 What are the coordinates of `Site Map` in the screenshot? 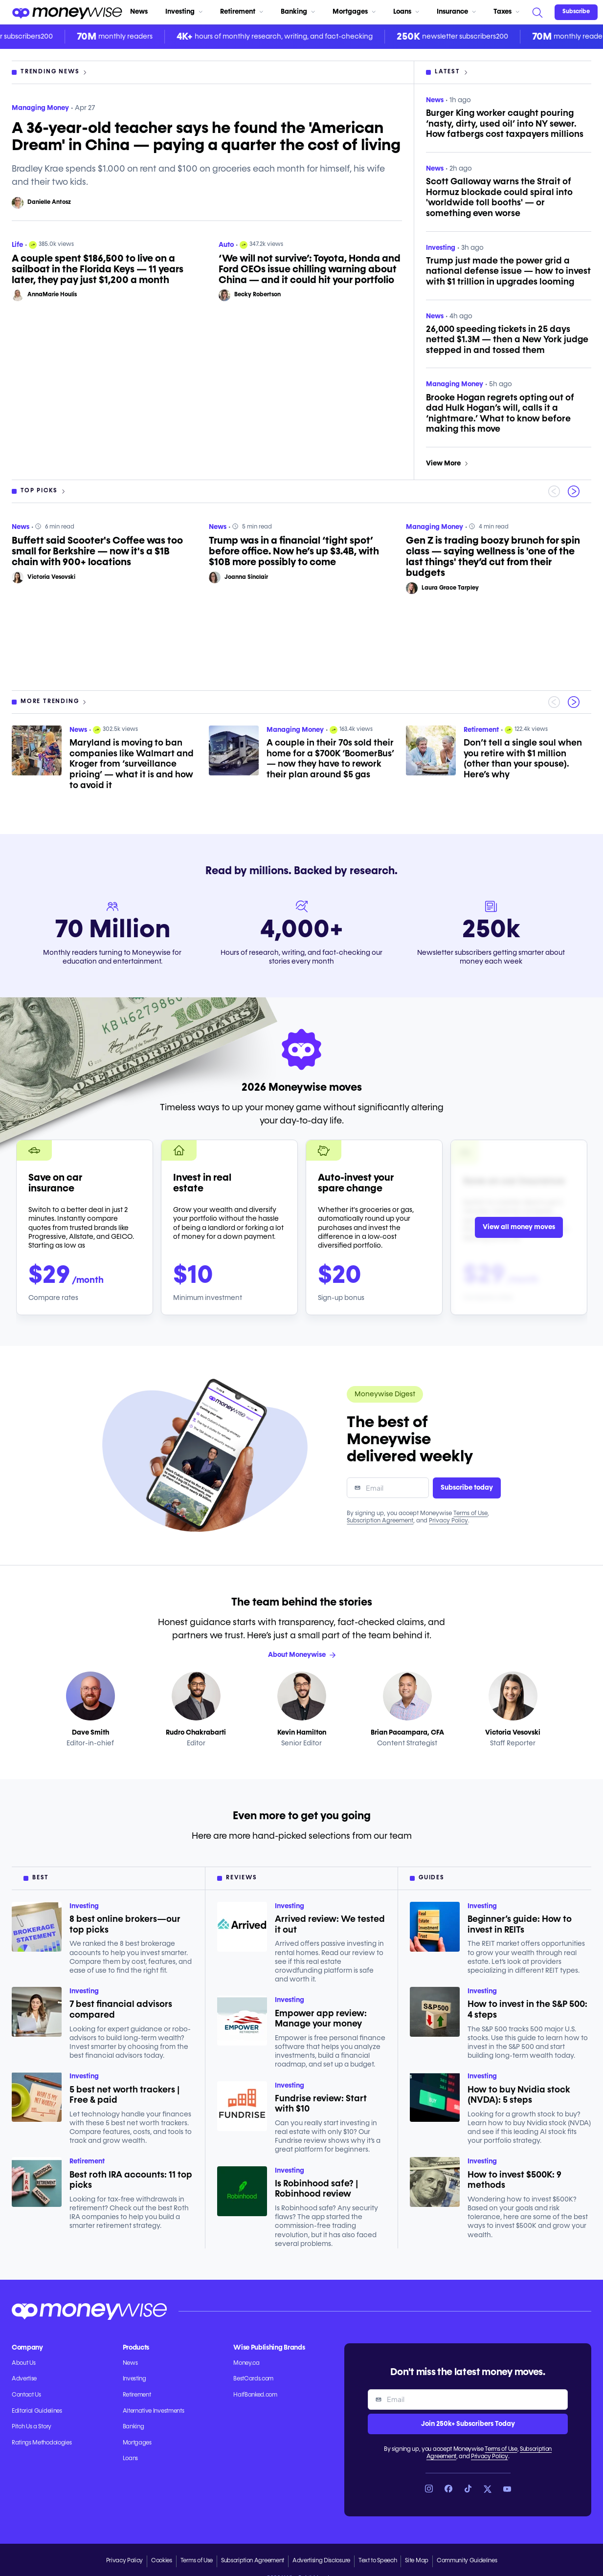 It's located at (416, 2561).